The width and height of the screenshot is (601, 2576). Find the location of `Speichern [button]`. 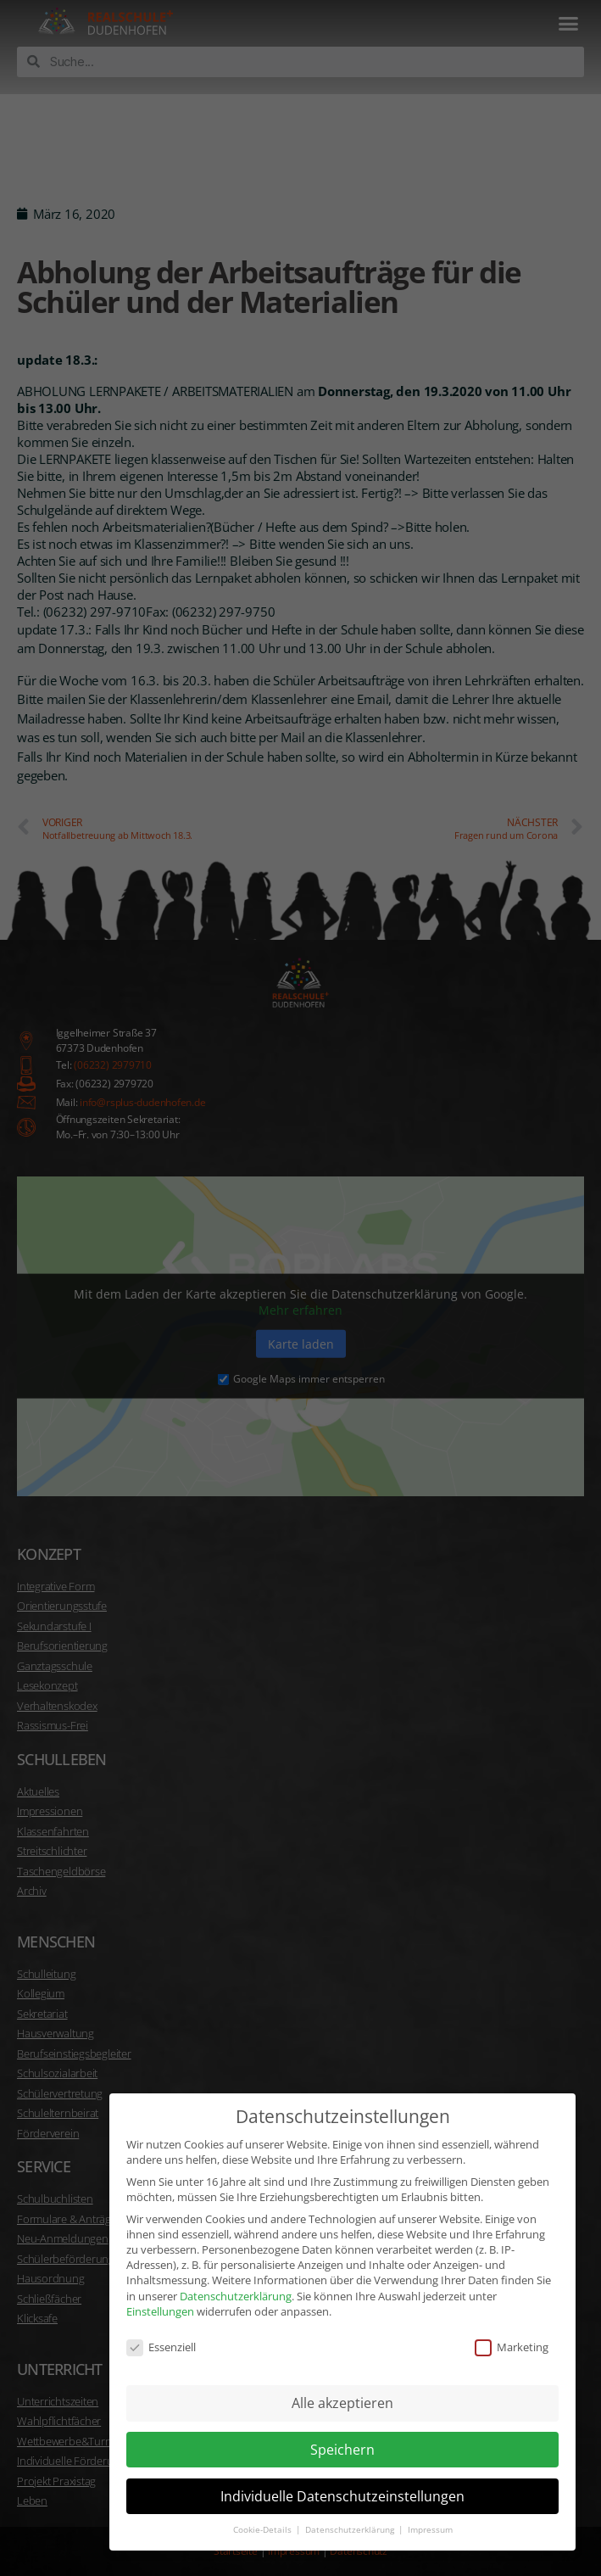

Speichern [button] is located at coordinates (342, 2438).